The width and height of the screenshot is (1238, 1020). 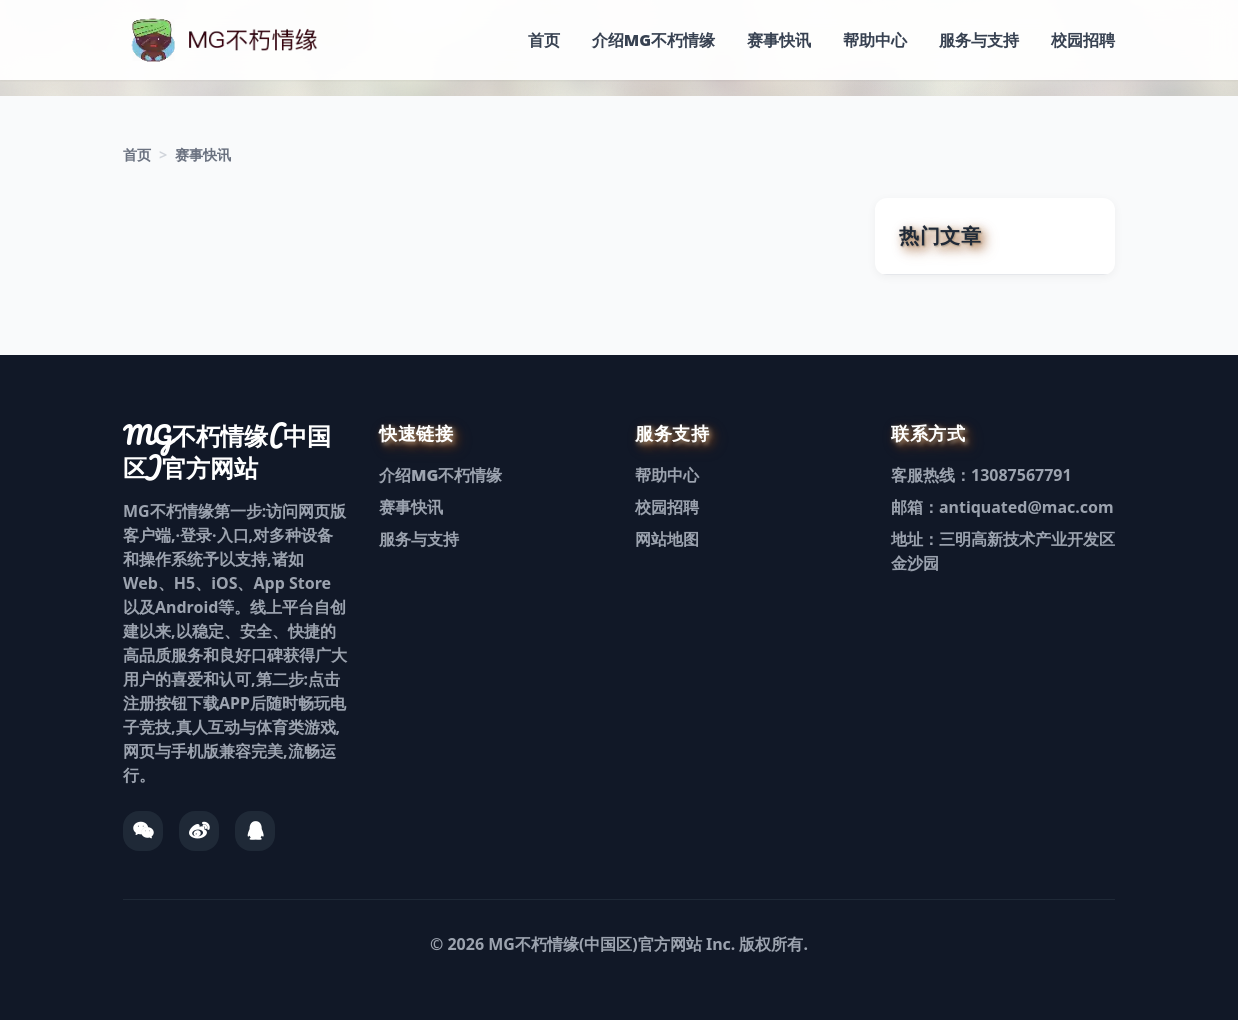 What do you see at coordinates (1083, 40) in the screenshot?
I see `校园招聘` at bounding box center [1083, 40].